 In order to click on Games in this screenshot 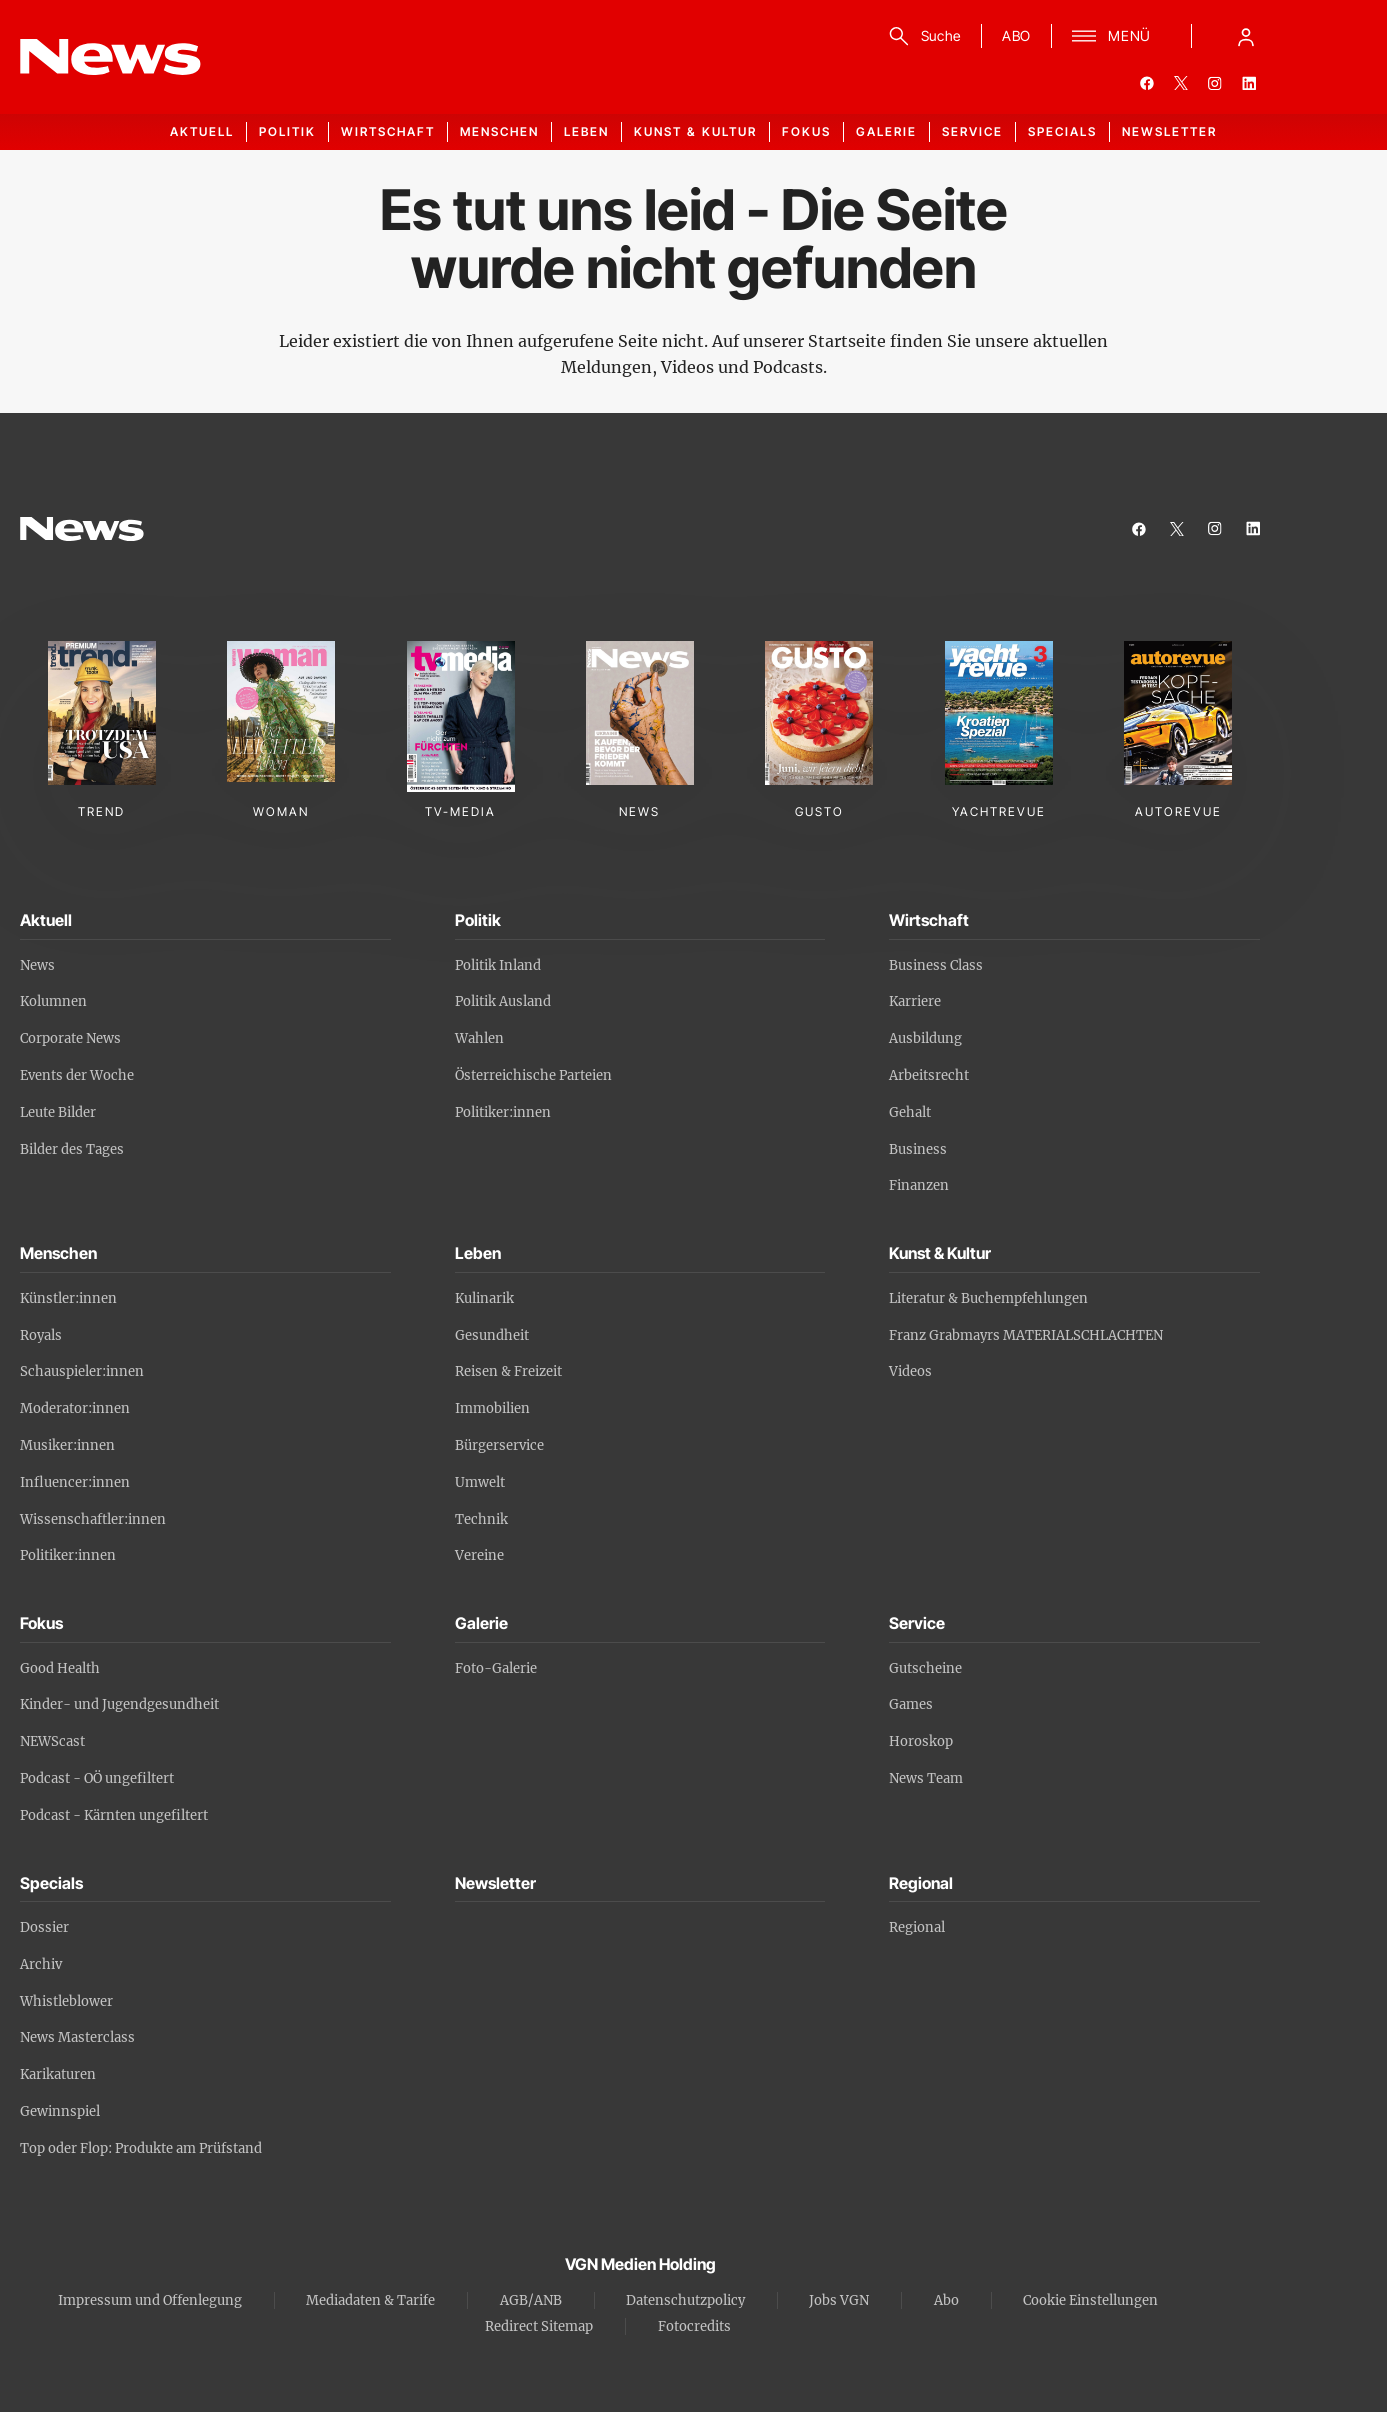, I will do `click(911, 1704)`.